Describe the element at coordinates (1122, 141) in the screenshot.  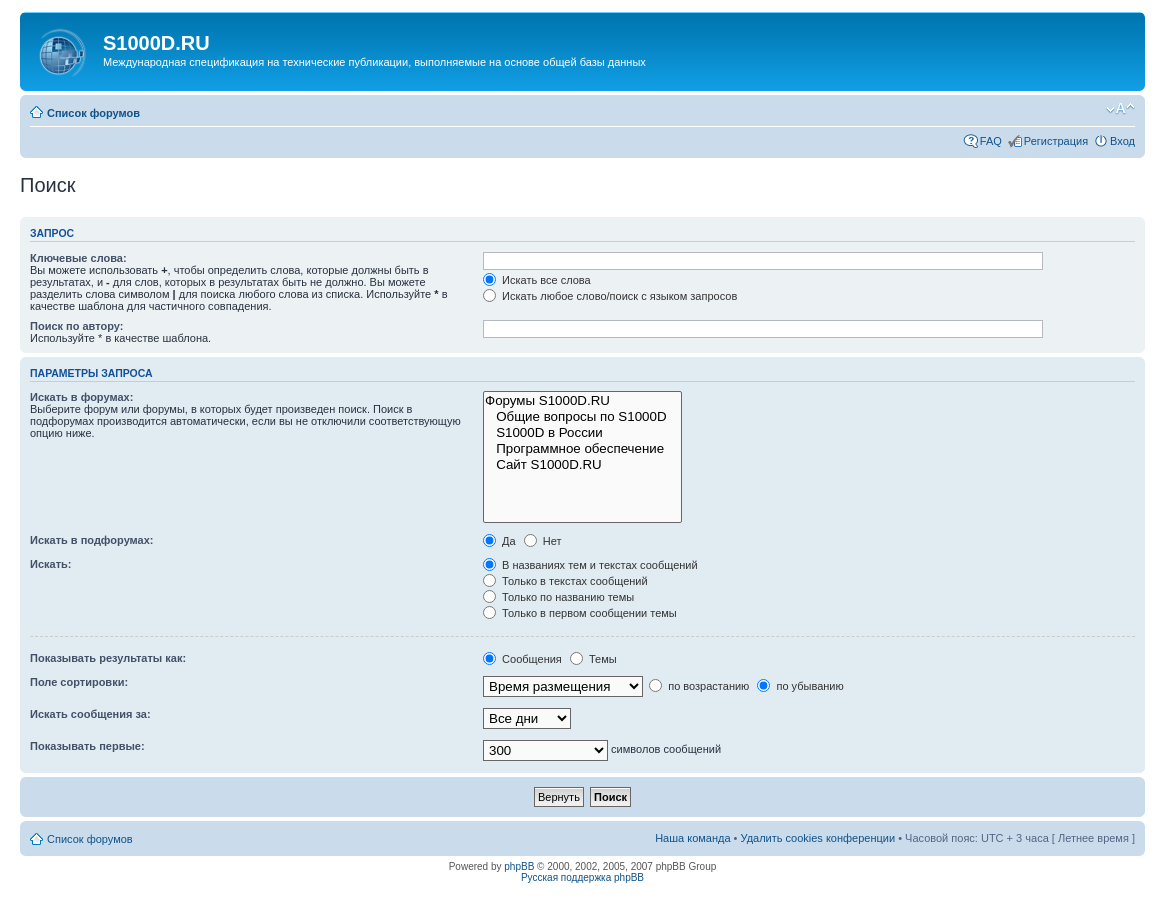
I see `Вход` at that location.